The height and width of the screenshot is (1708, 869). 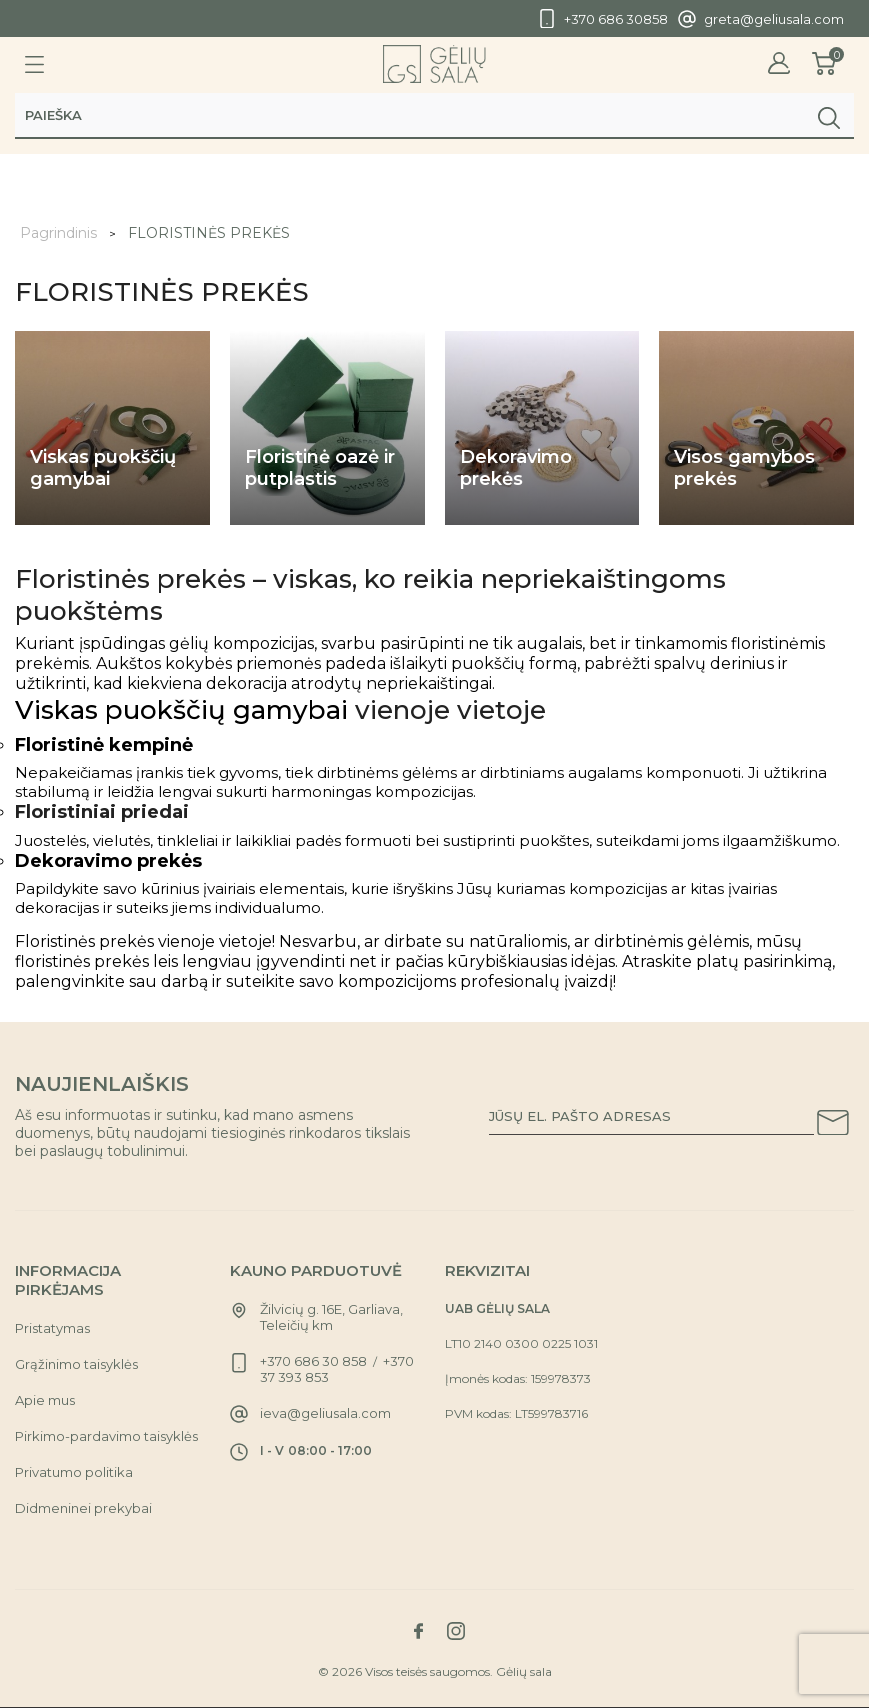 I want to click on Floristinė kempinė, so click(x=104, y=745).